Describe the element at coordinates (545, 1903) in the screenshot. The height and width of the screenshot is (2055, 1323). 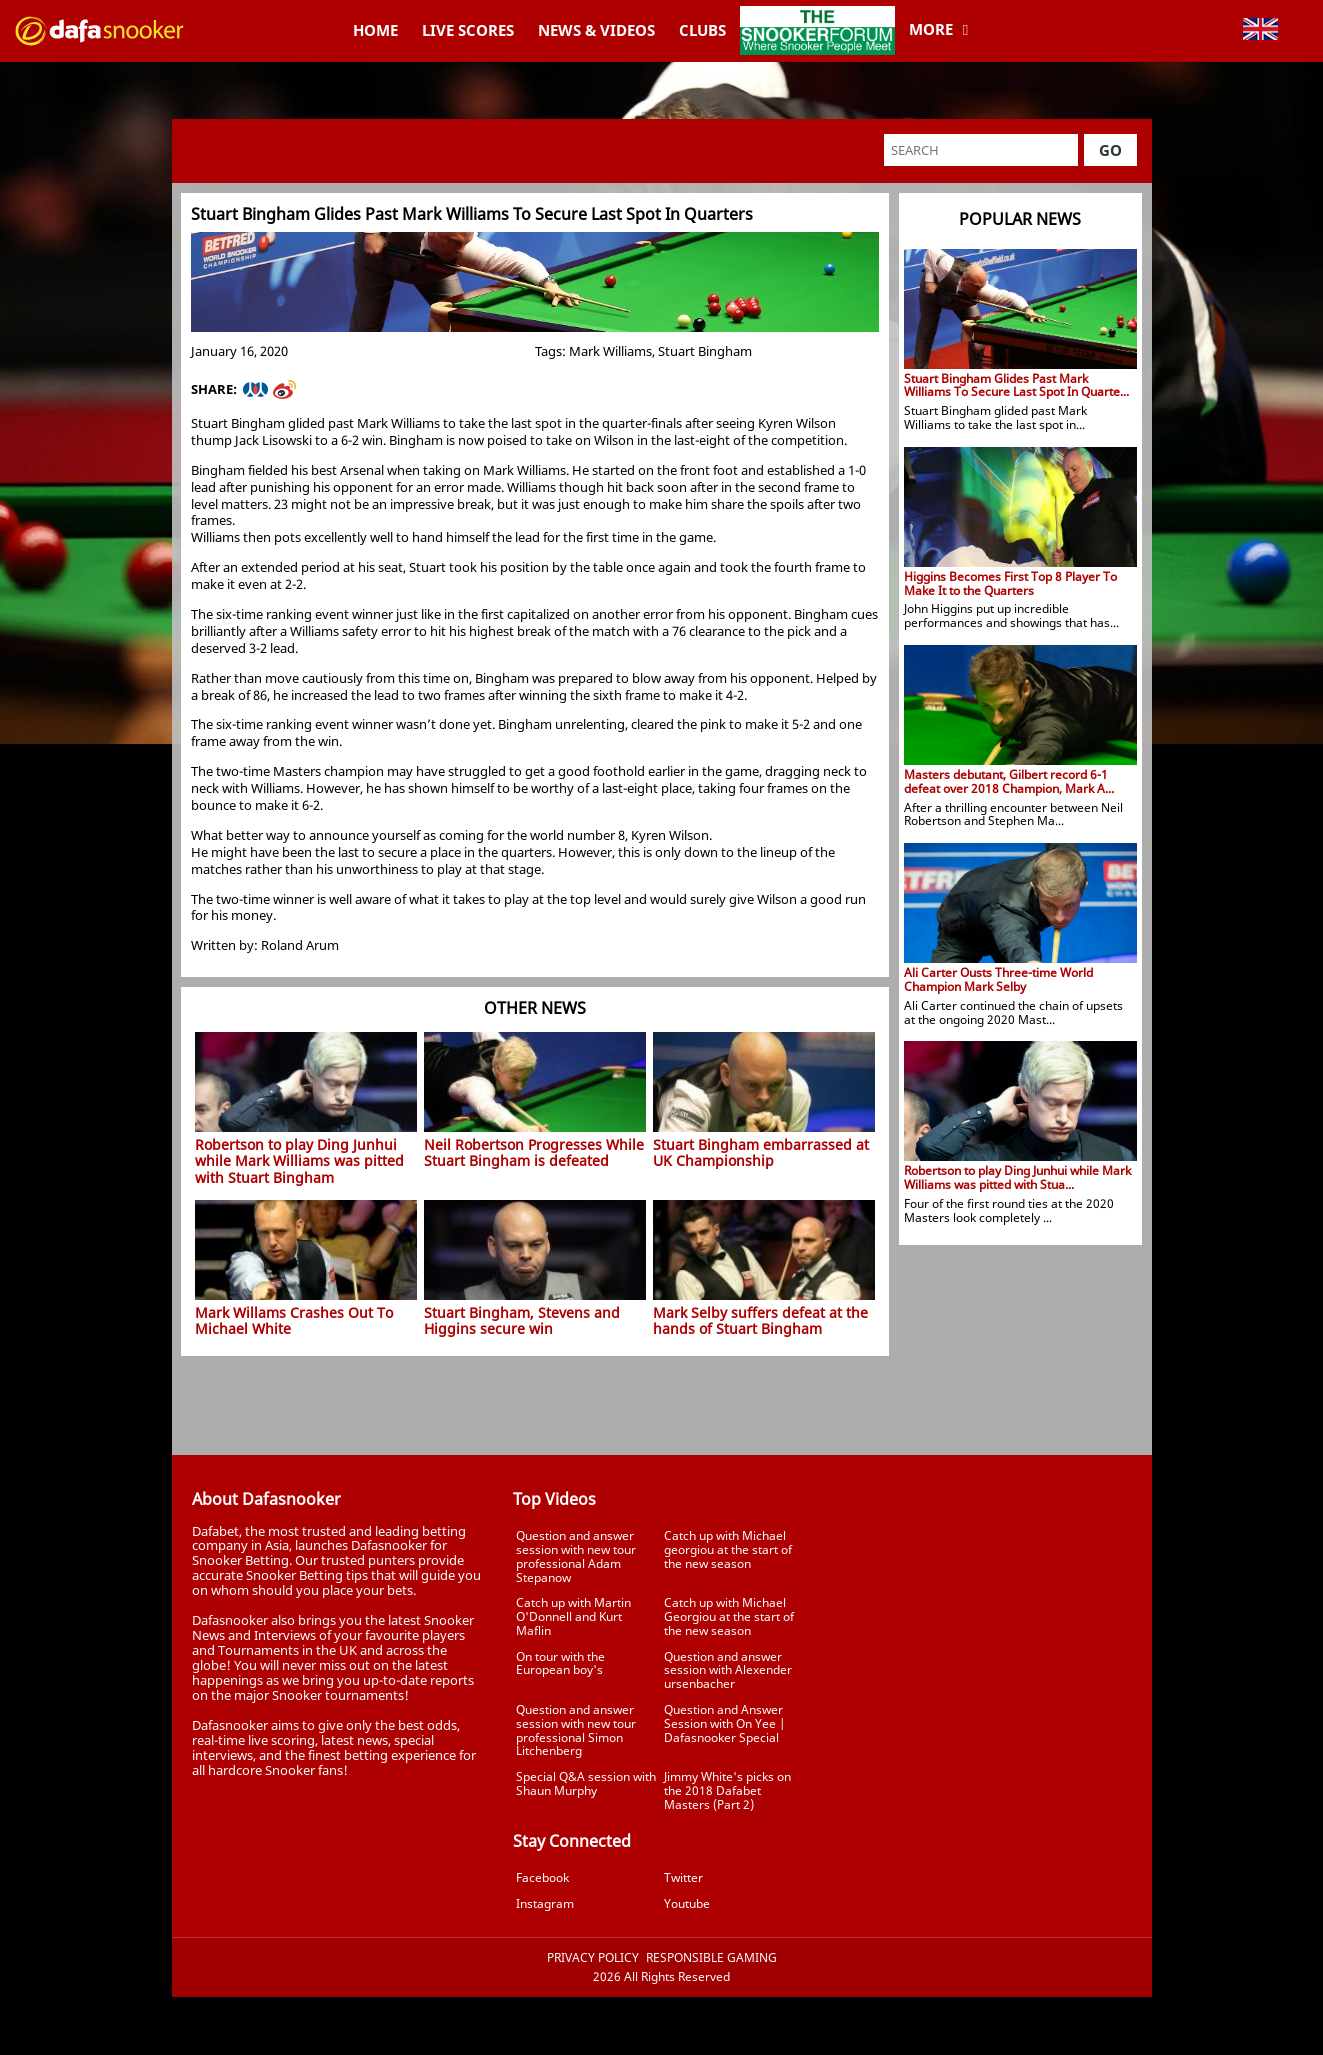
I see `Instagram` at that location.